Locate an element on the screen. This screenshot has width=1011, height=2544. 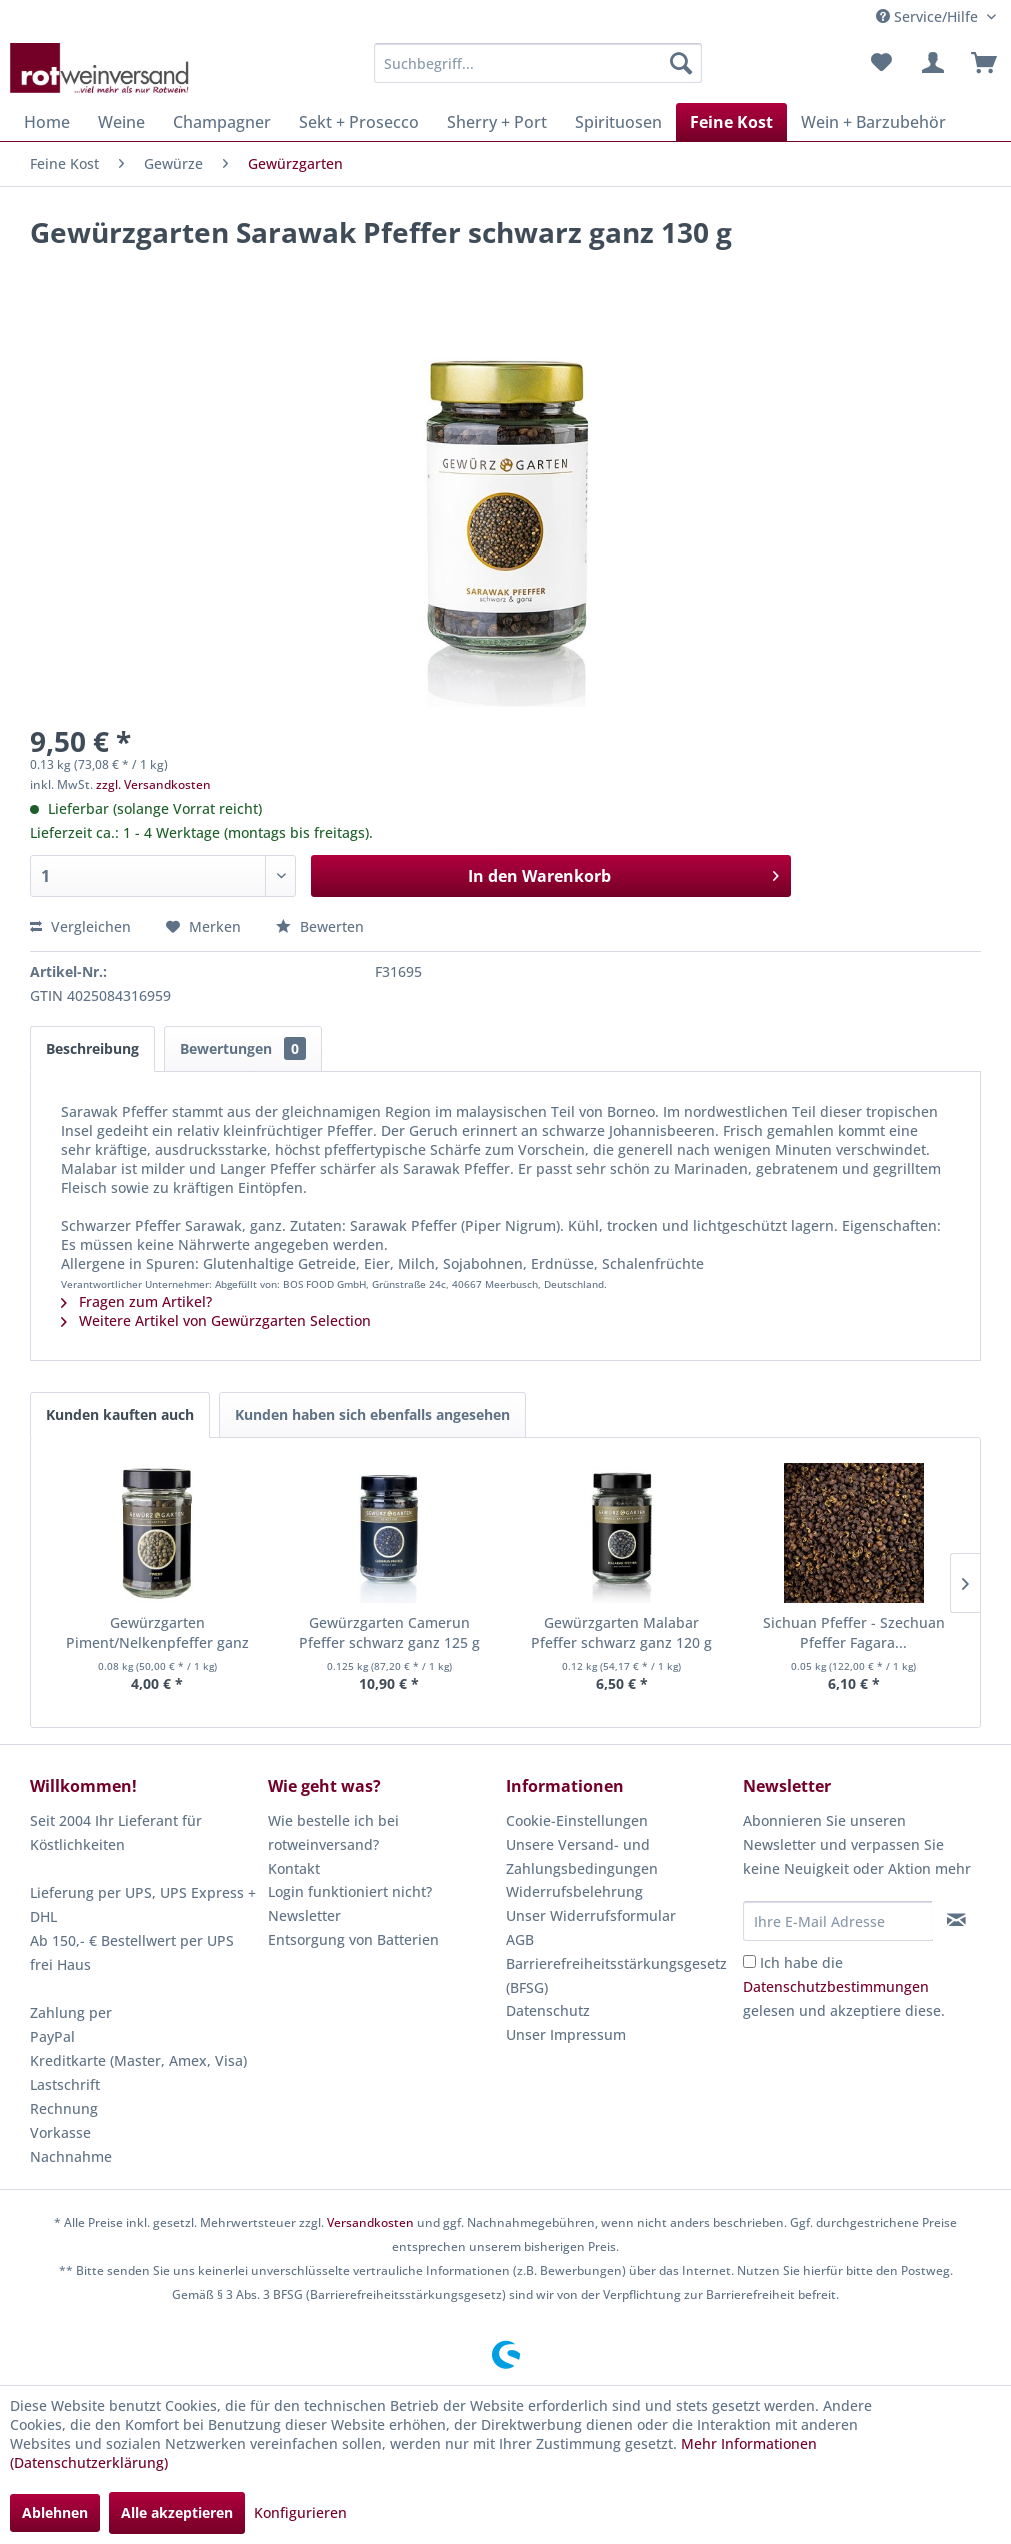
Kunden haben sich ebenfalls angesehen is located at coordinates (372, 1414).